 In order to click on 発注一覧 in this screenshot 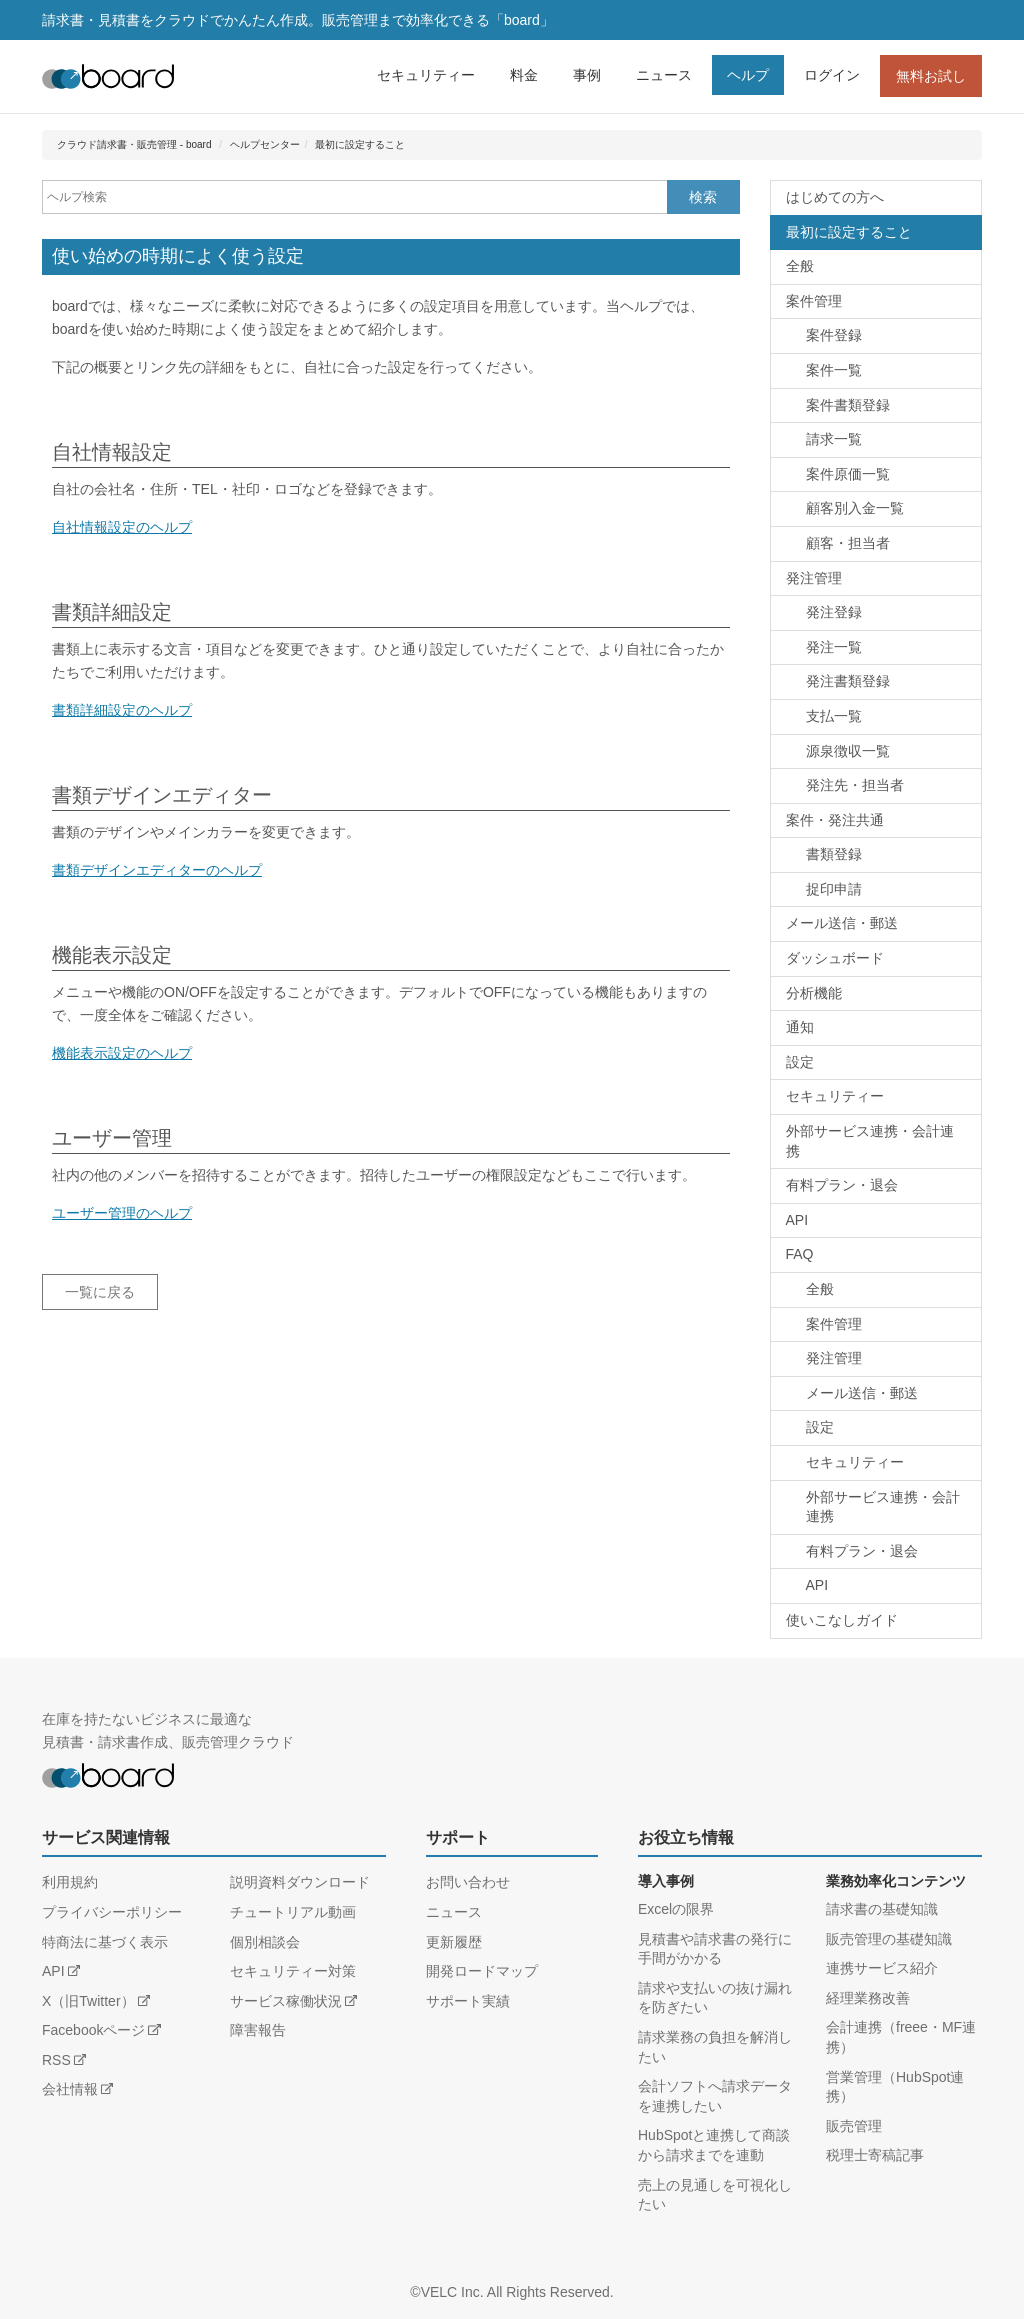, I will do `click(834, 647)`.